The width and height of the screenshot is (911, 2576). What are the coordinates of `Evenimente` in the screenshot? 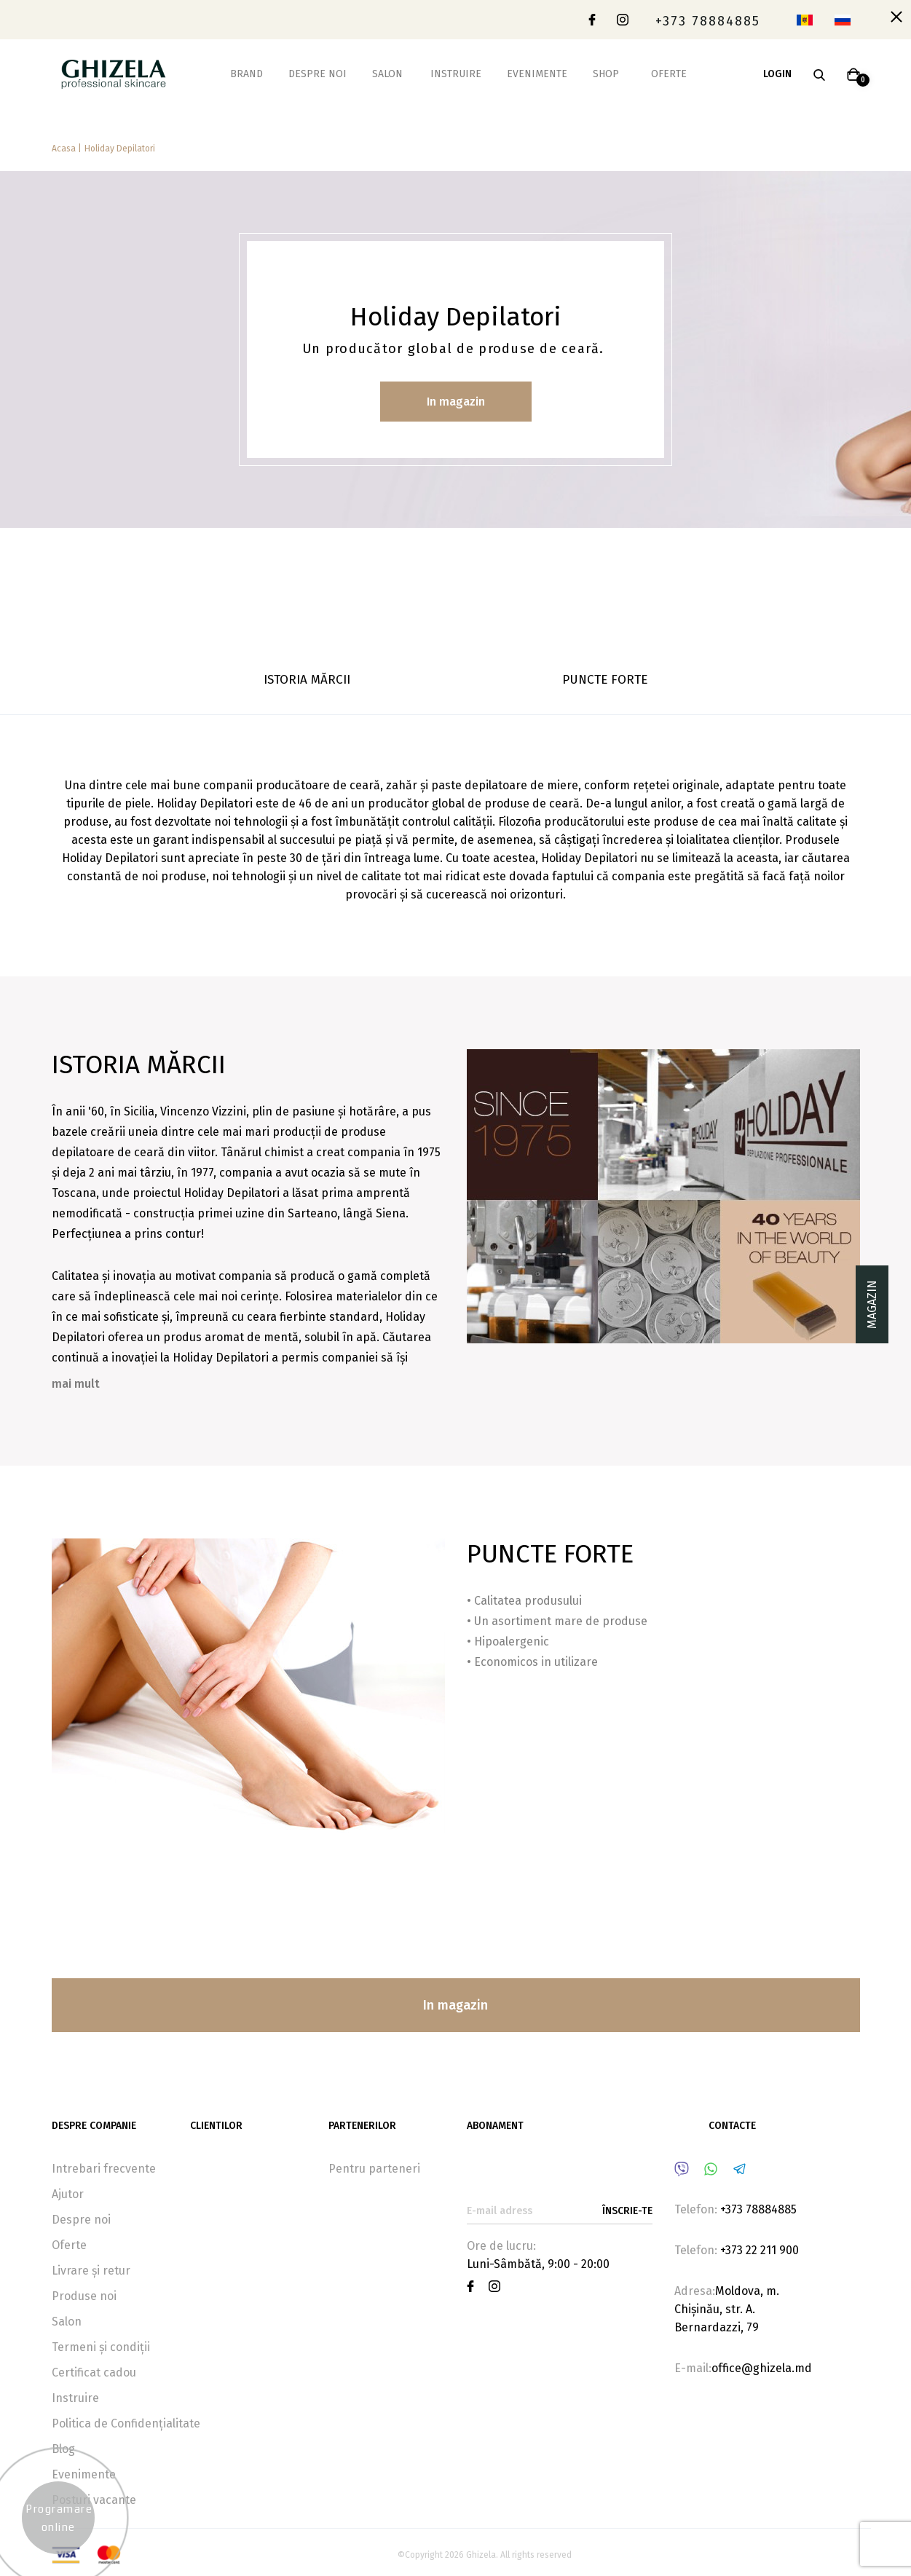 It's located at (537, 74).